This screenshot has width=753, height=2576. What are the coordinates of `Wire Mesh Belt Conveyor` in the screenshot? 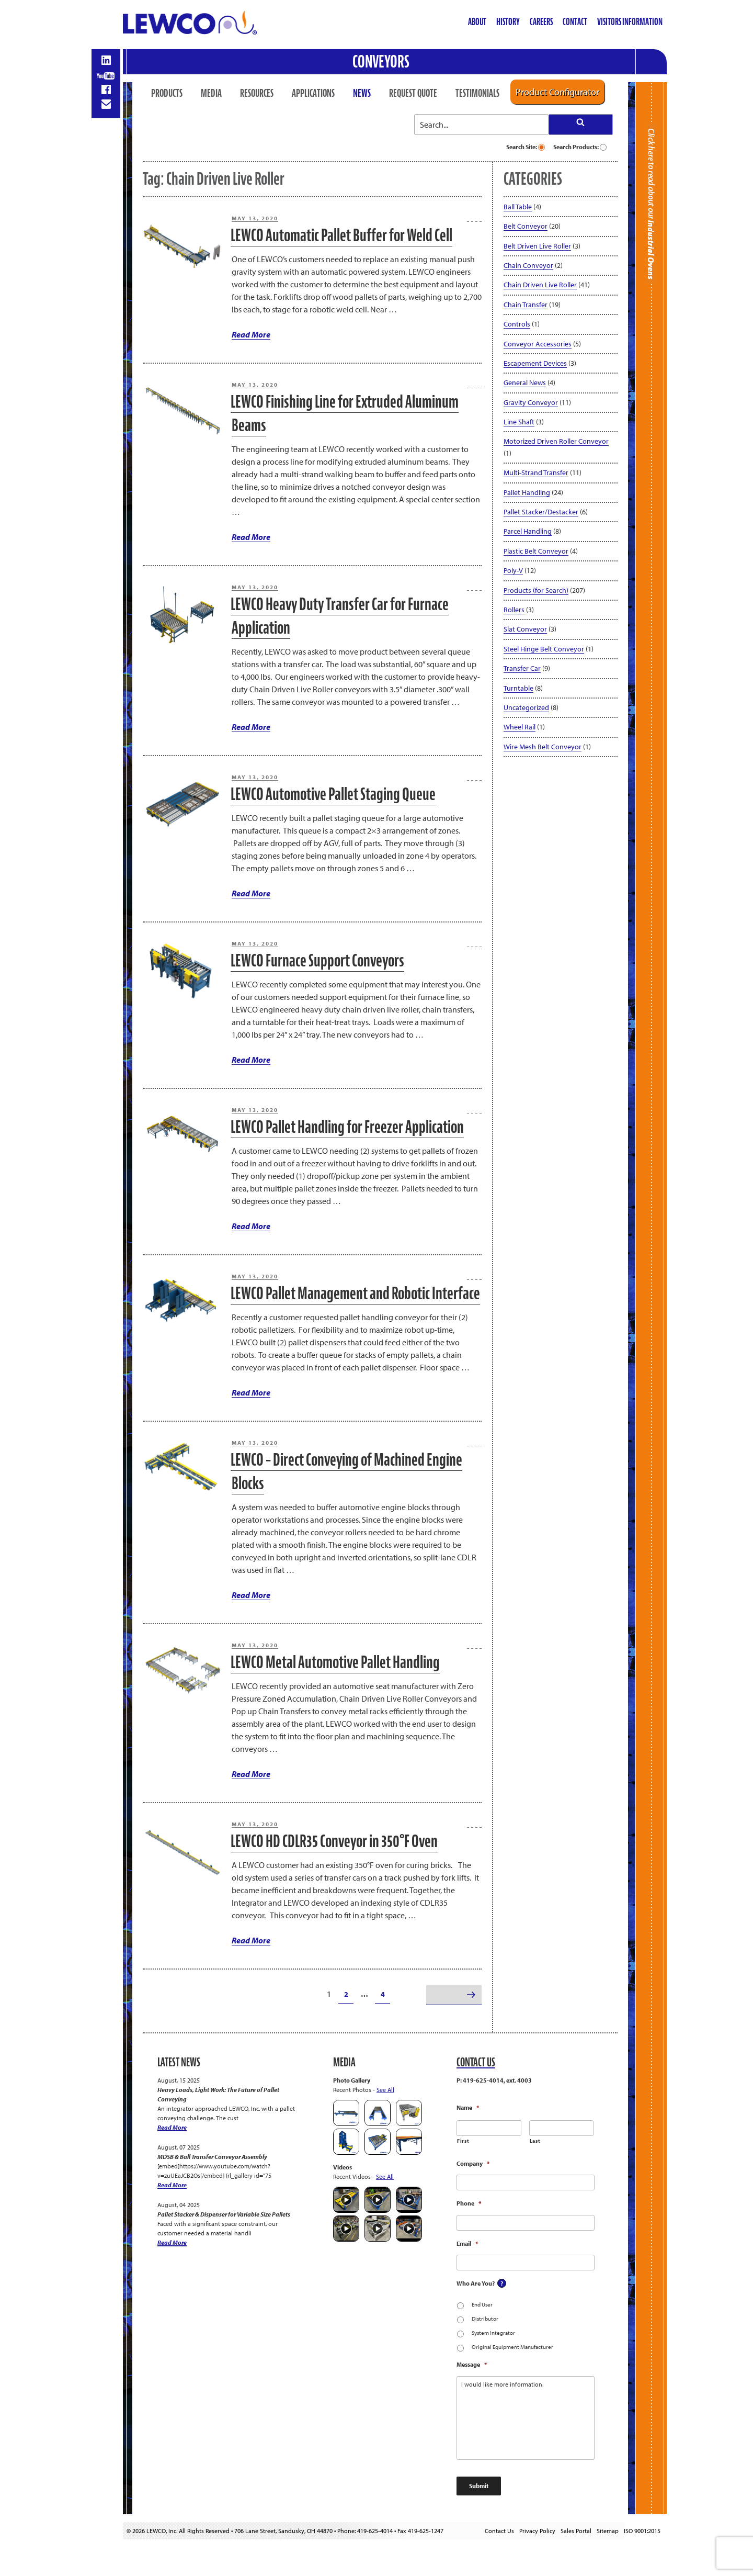 It's located at (542, 746).